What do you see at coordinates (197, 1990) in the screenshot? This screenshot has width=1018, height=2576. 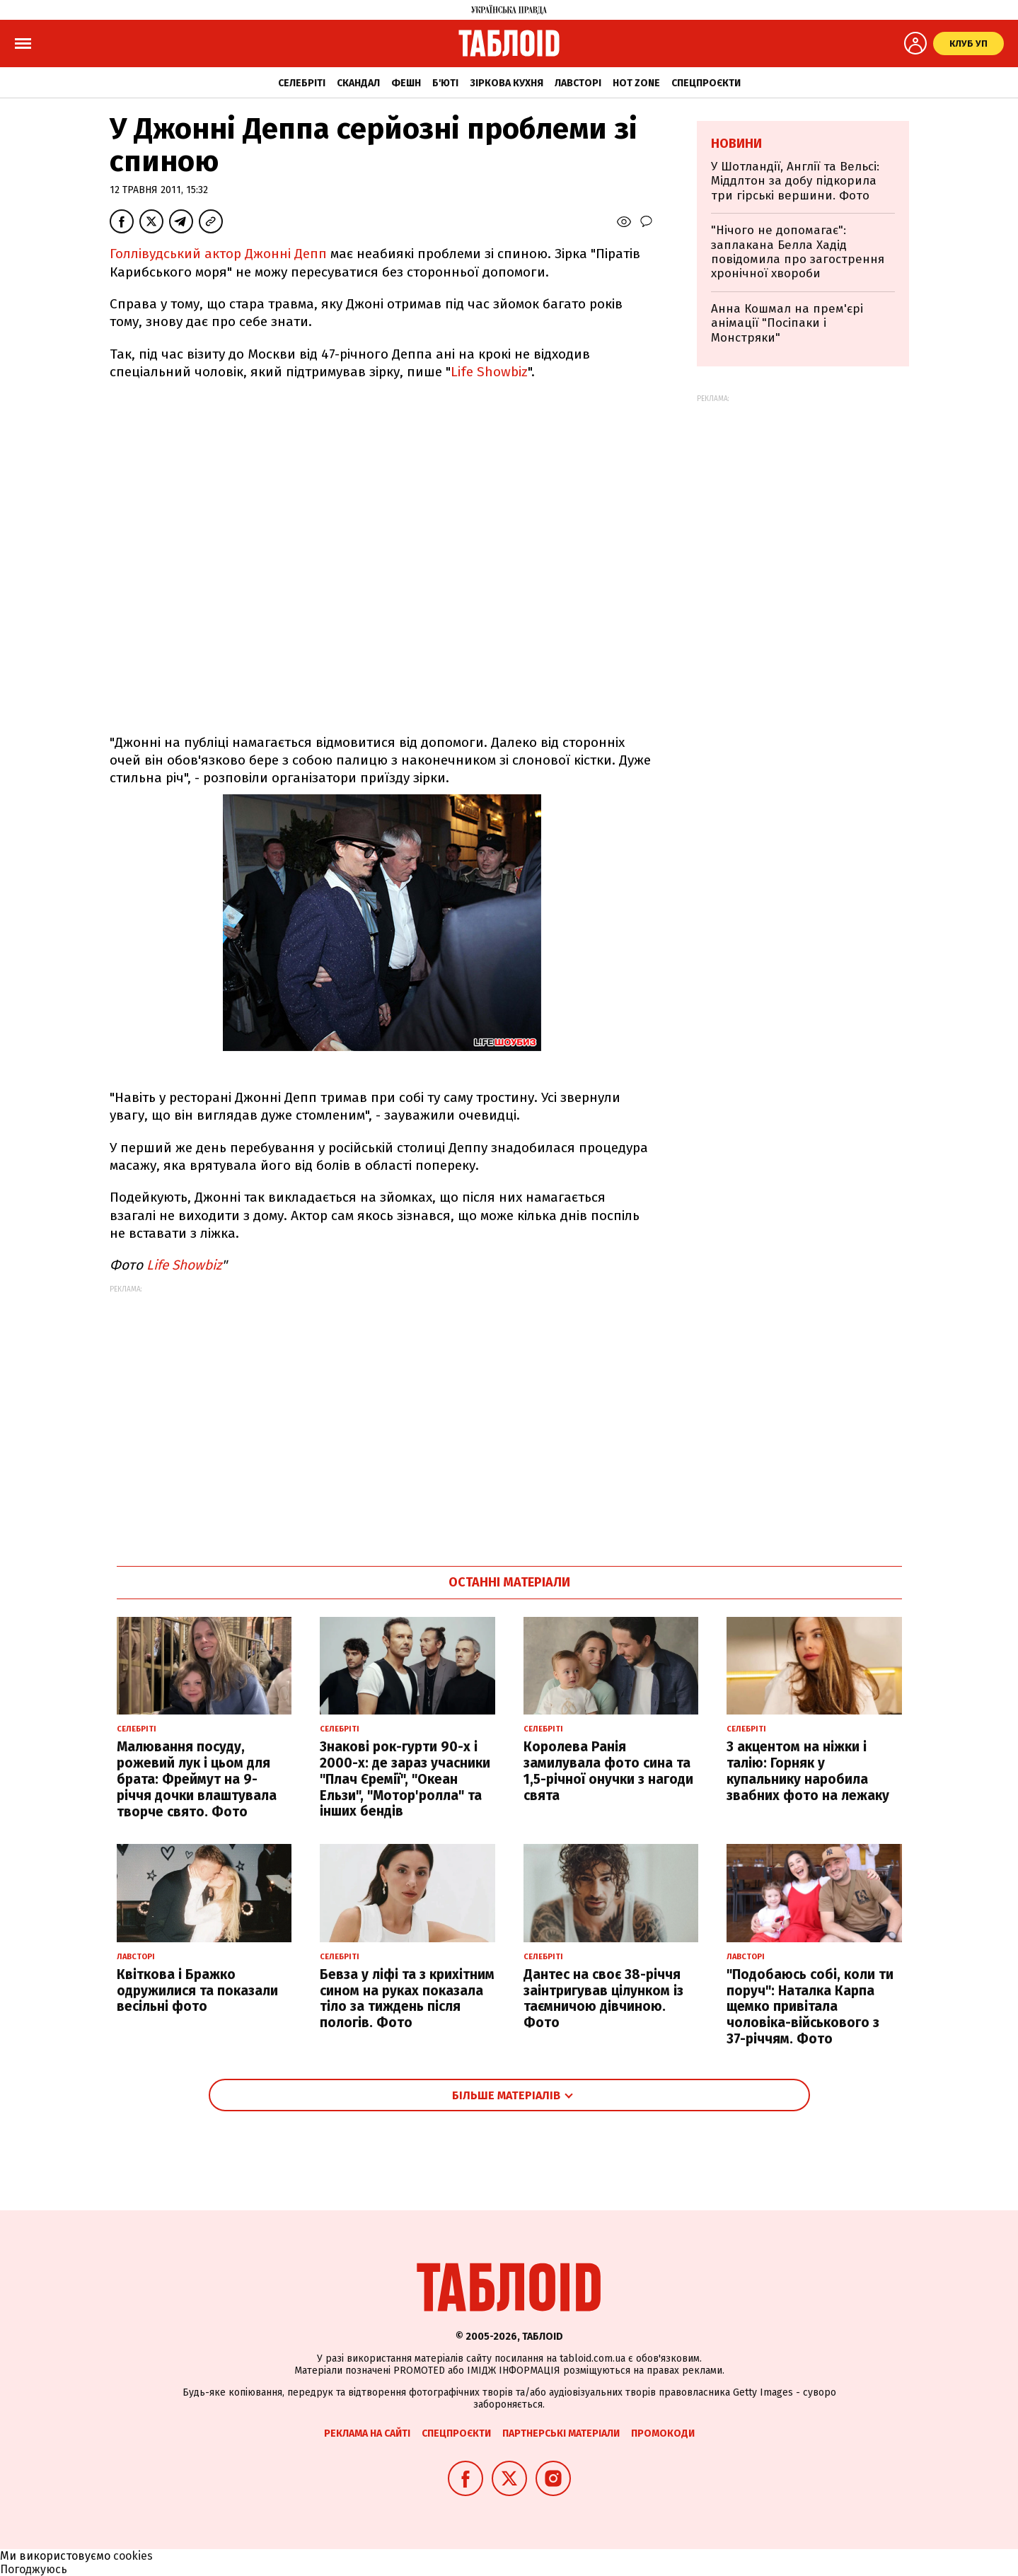 I see `Квіткова і Бражко одружилися та показали весільні фото` at bounding box center [197, 1990].